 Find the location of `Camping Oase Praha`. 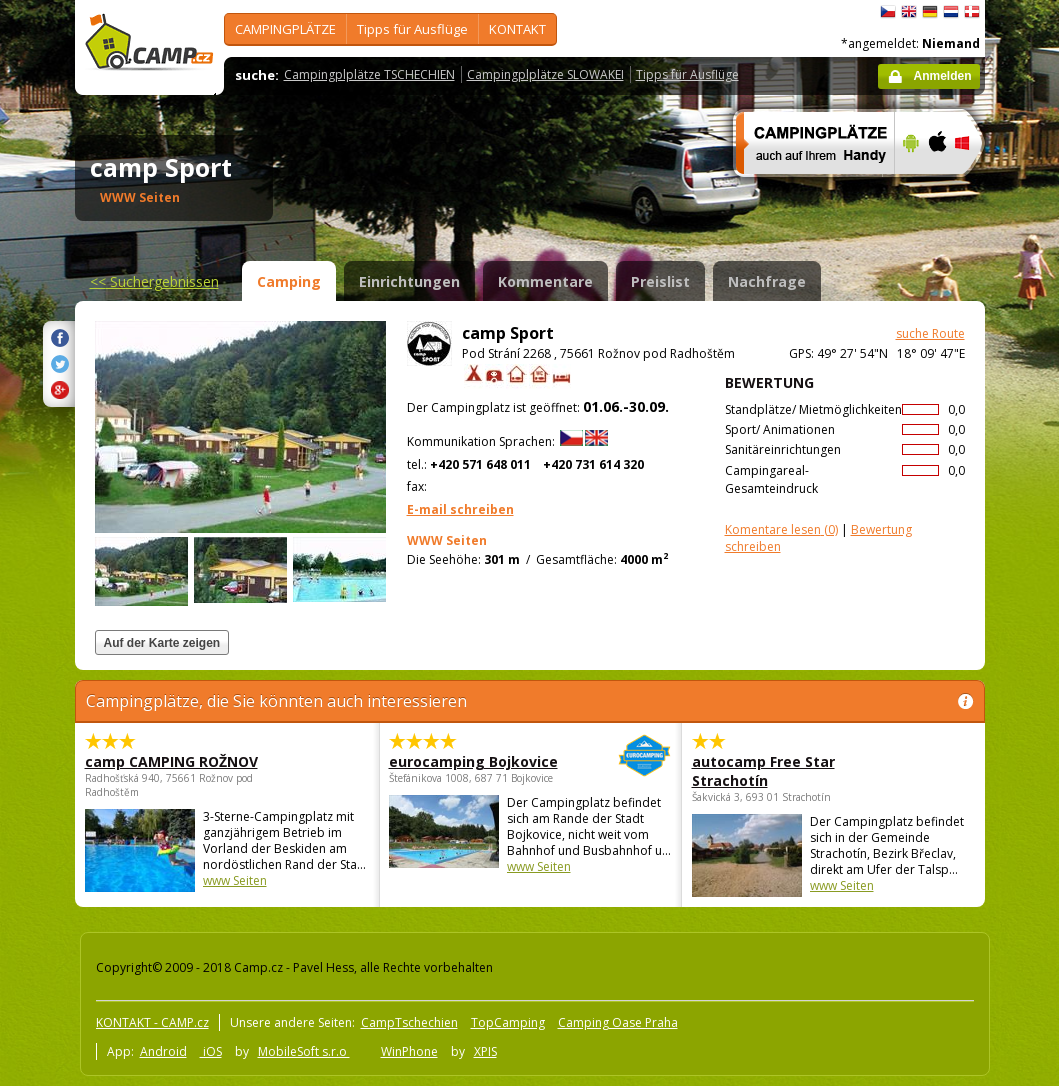

Camping Oase Praha is located at coordinates (618, 1022).